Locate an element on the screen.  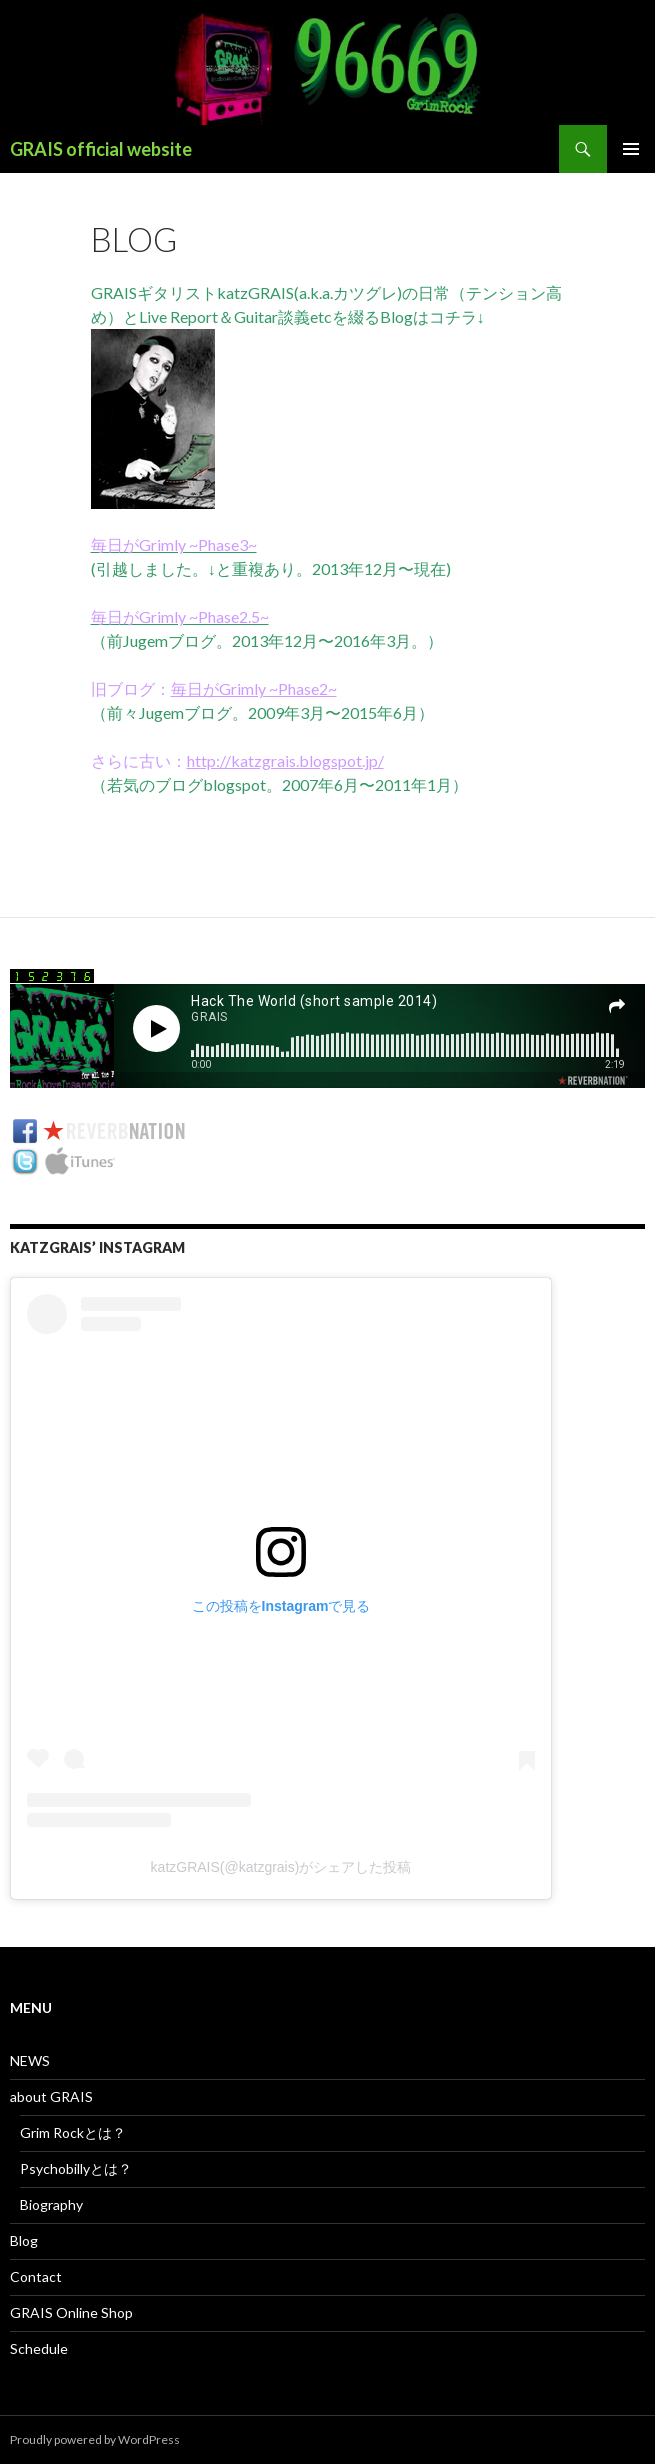
NEWS is located at coordinates (30, 2060).